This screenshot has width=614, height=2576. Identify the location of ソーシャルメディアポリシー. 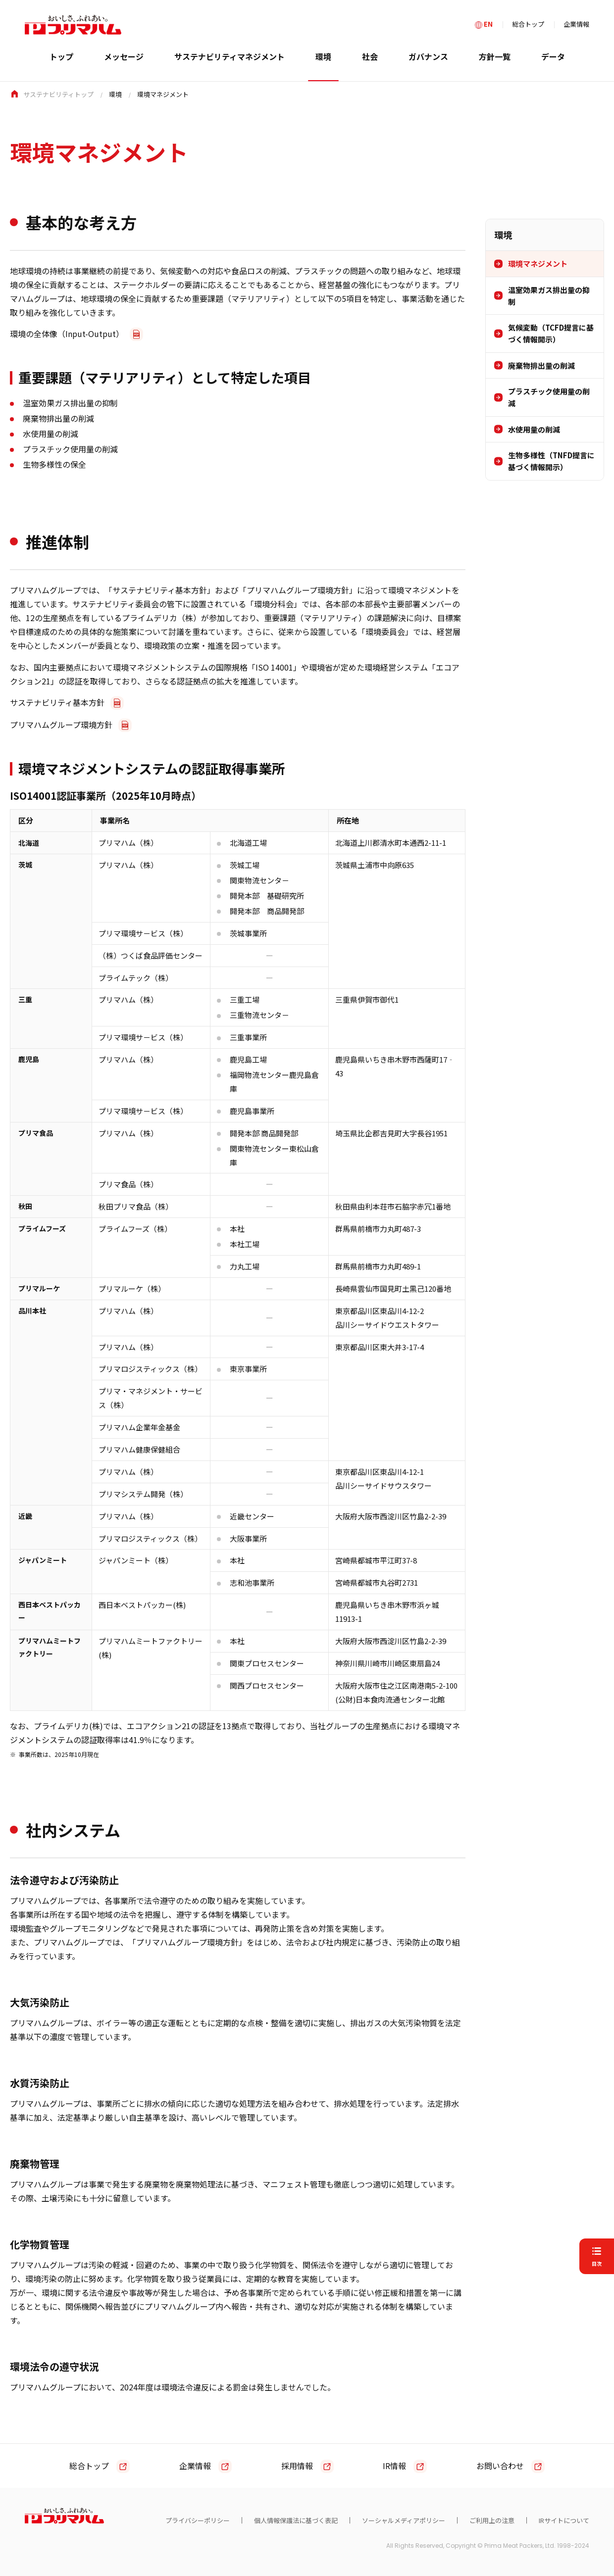
(403, 2520).